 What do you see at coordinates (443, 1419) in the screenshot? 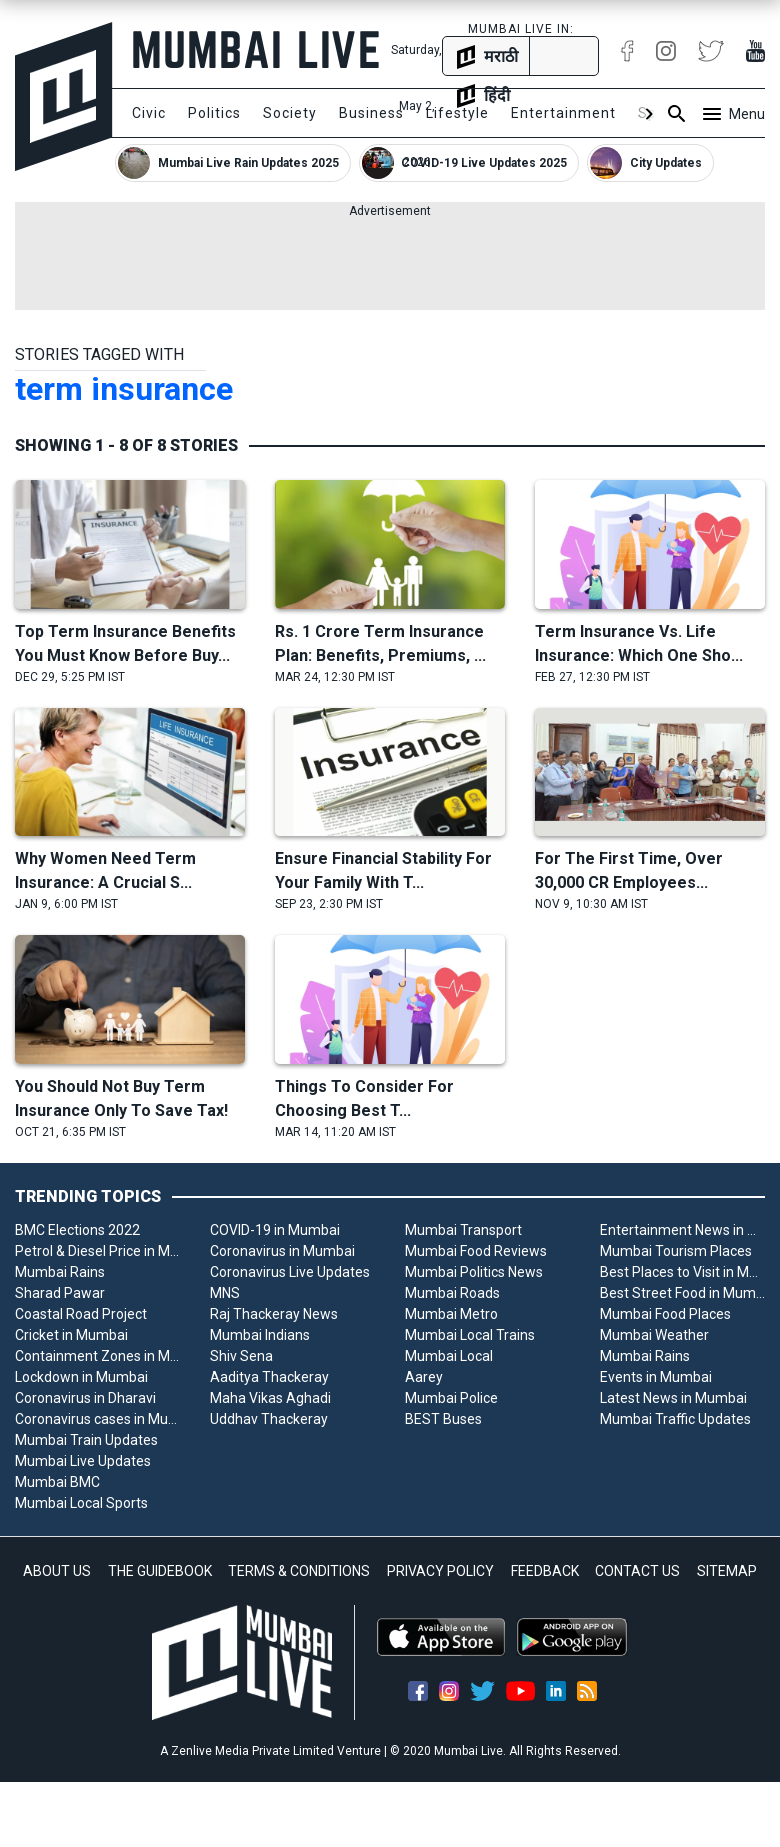
I see `BEST Buses` at bounding box center [443, 1419].